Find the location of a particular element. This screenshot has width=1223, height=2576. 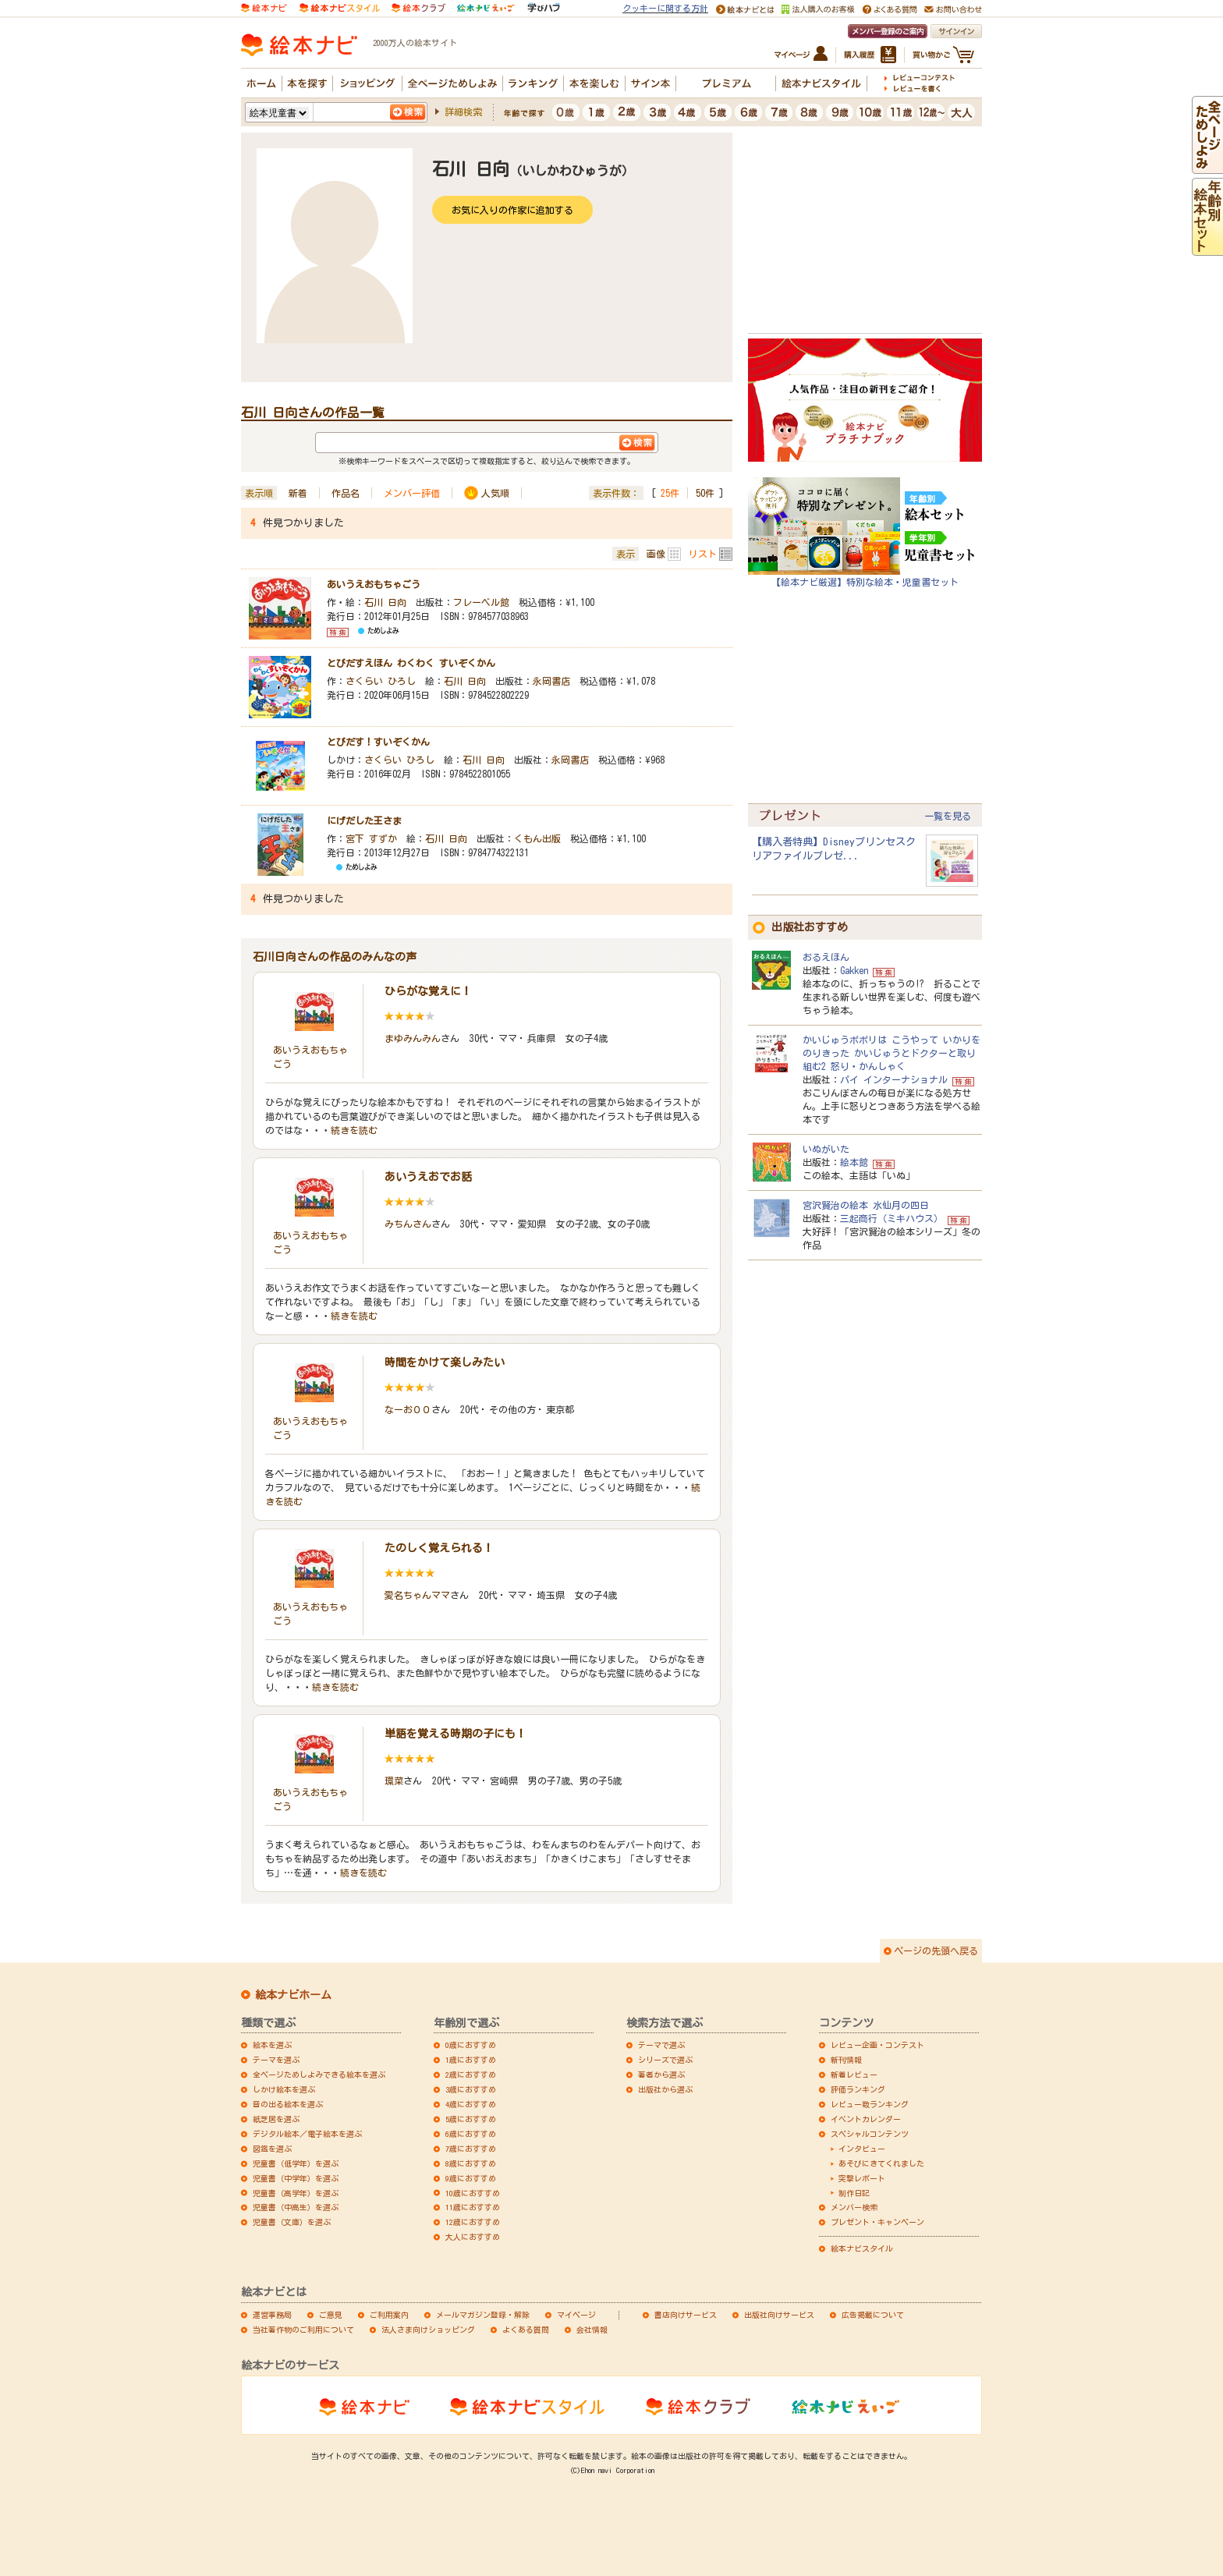

児童書（低学年）を選ぶ is located at coordinates (296, 2163).